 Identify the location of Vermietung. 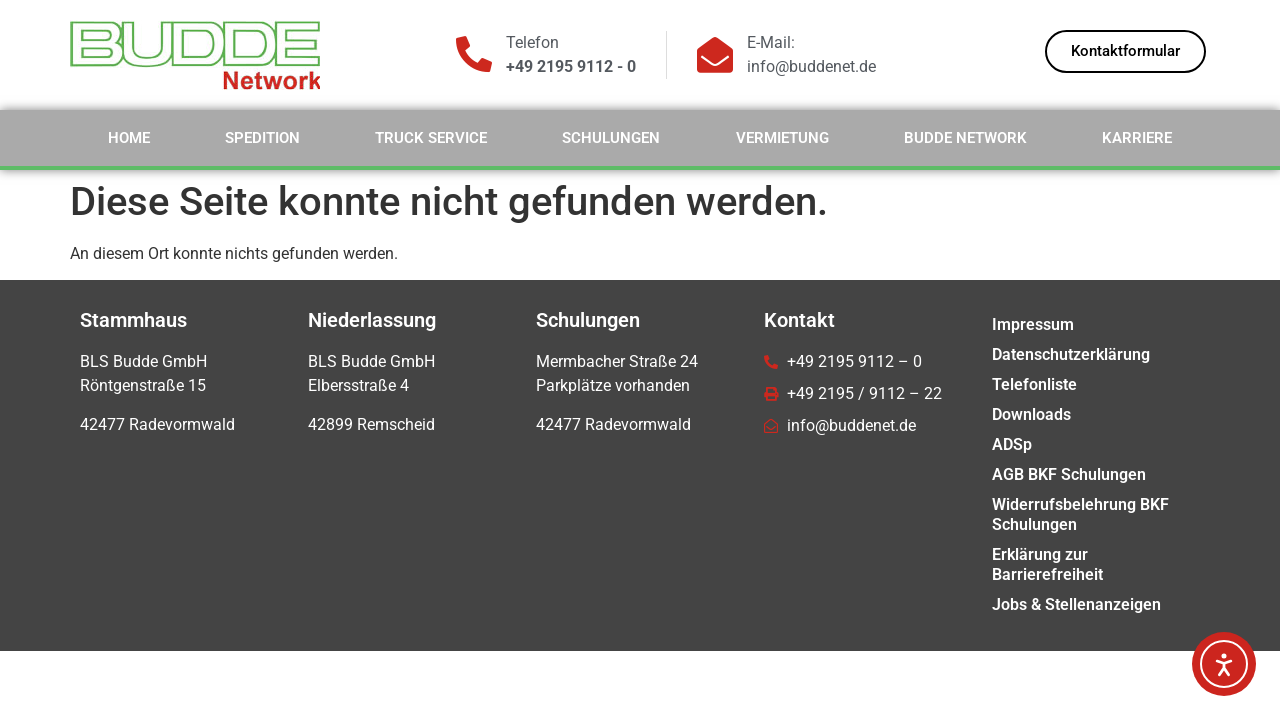
(782, 138).